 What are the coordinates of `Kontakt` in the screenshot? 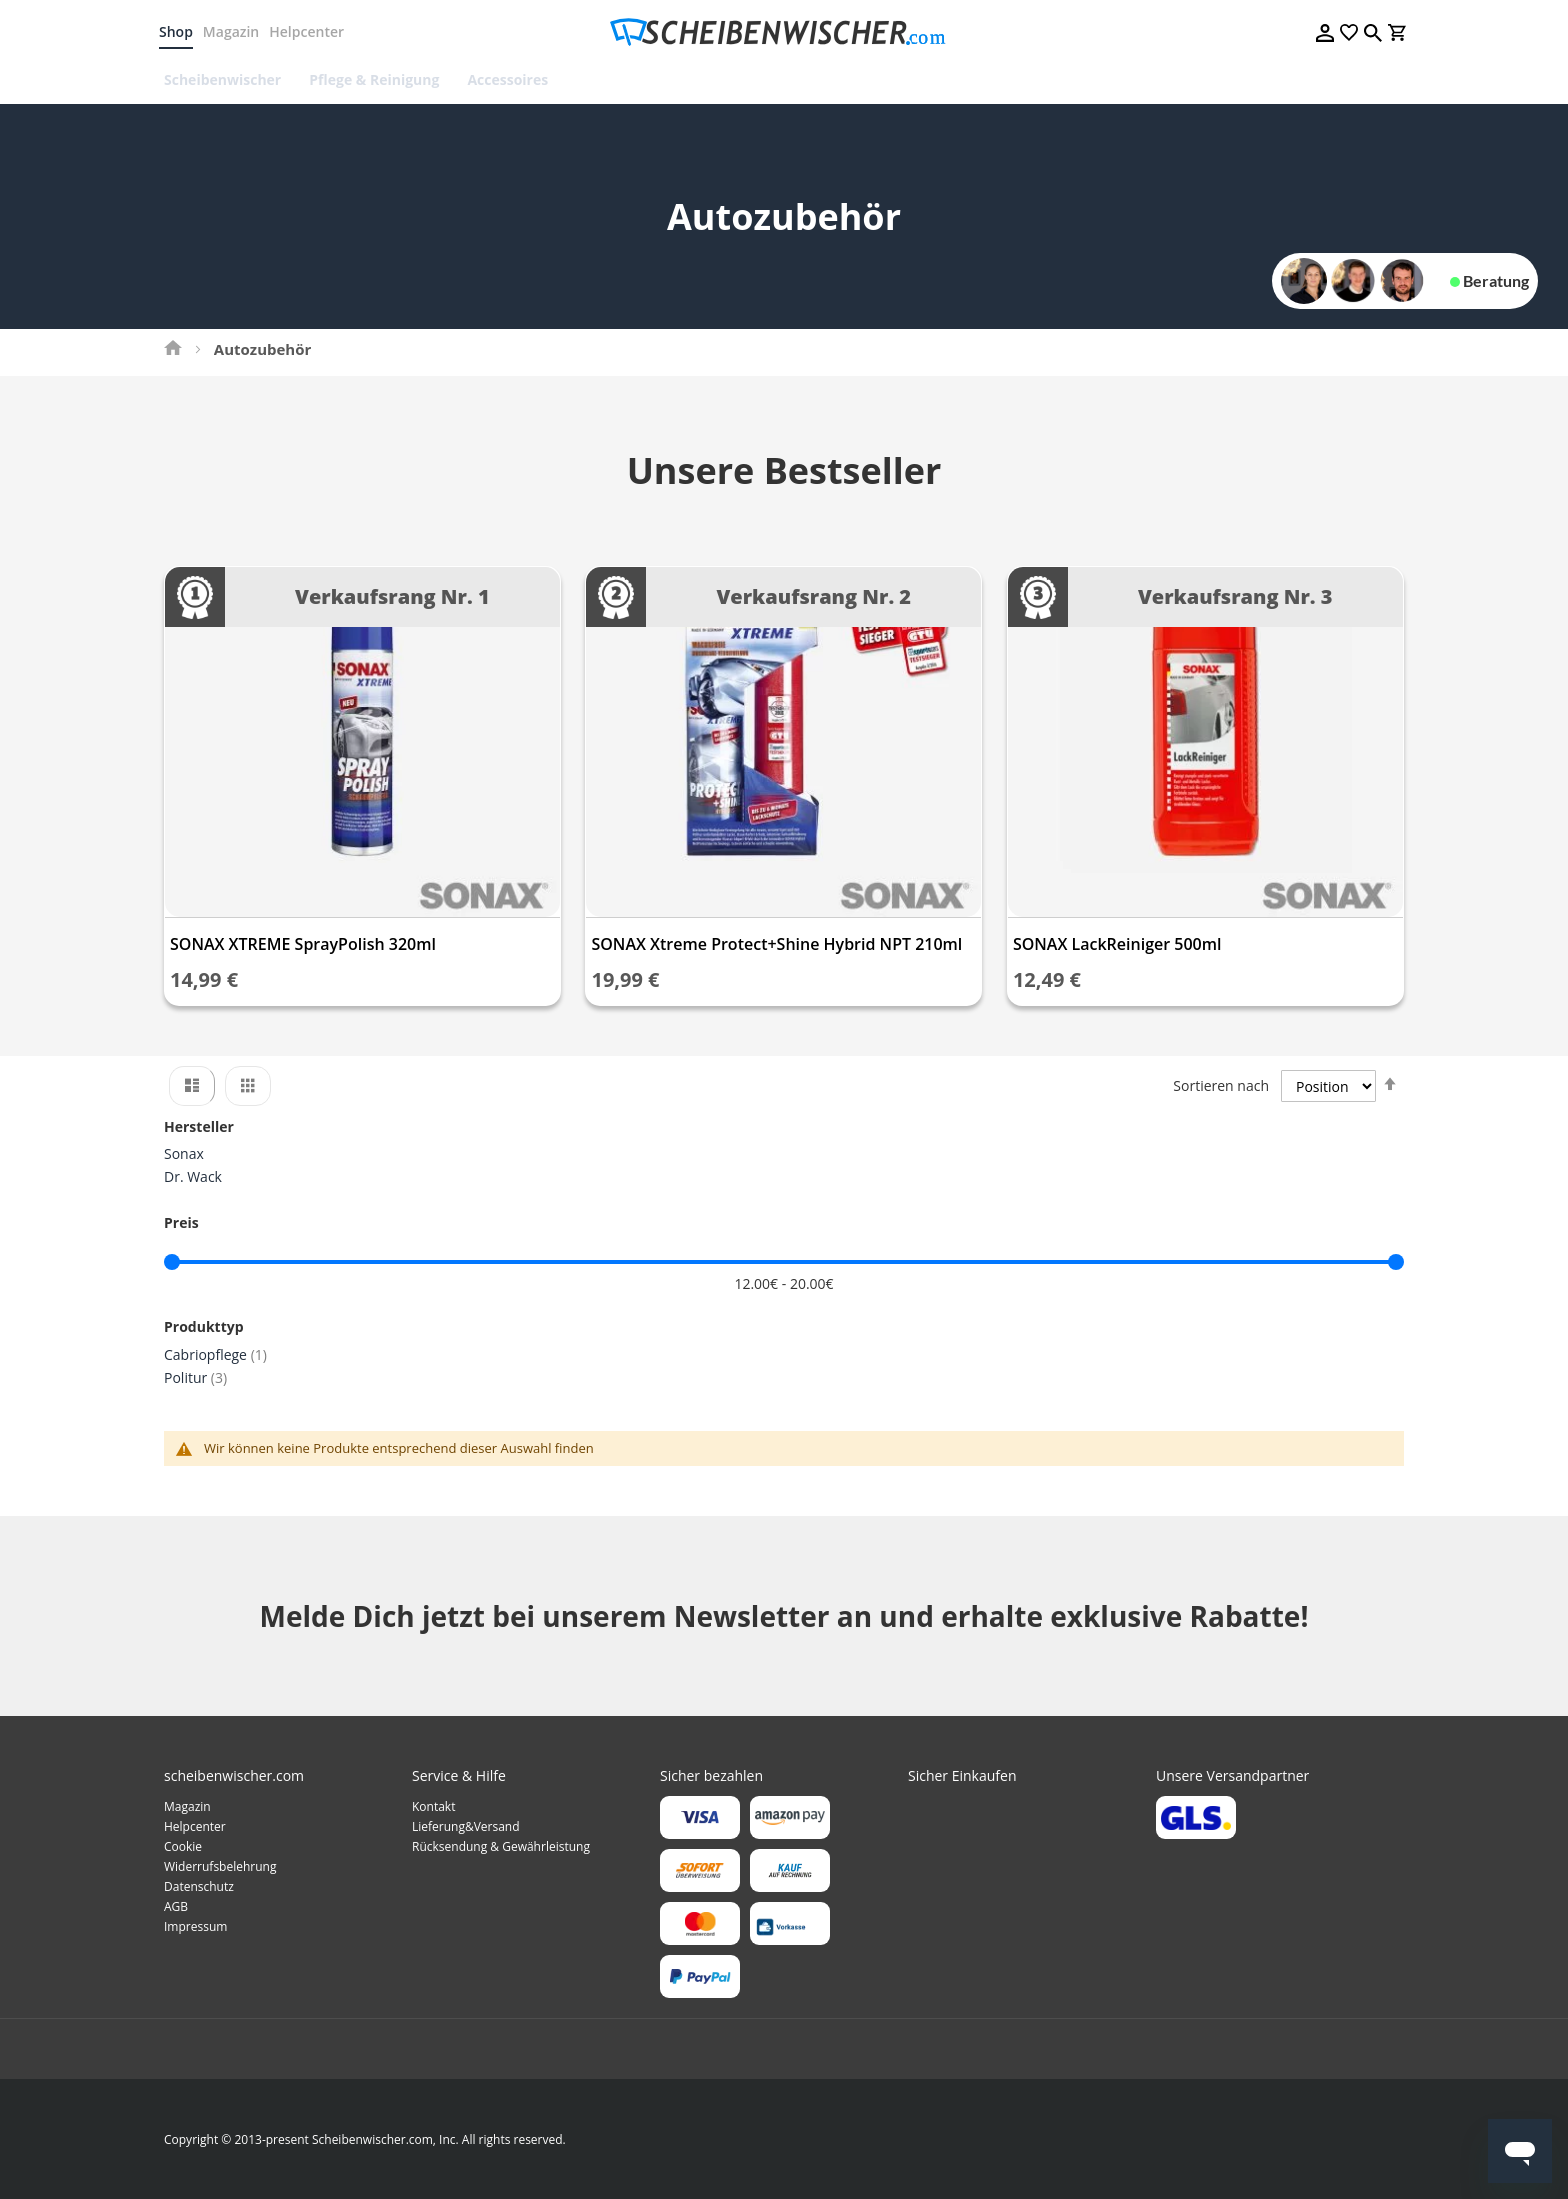 It's located at (433, 1806).